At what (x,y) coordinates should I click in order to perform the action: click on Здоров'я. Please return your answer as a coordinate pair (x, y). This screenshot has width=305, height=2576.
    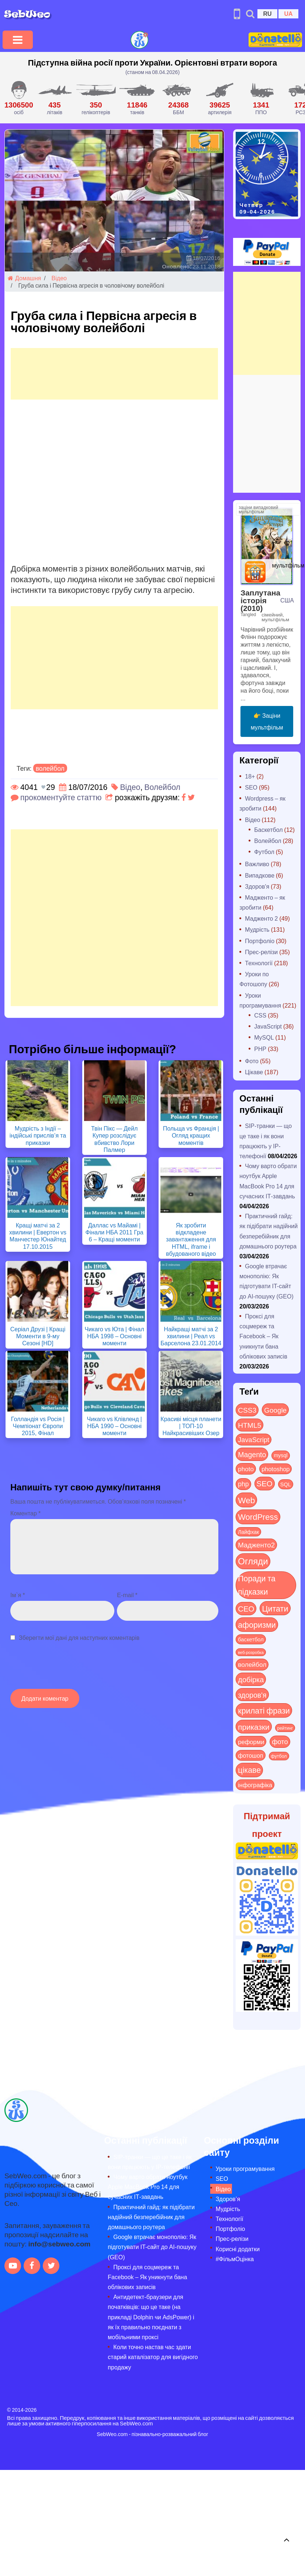
    Looking at the image, I should click on (257, 886).